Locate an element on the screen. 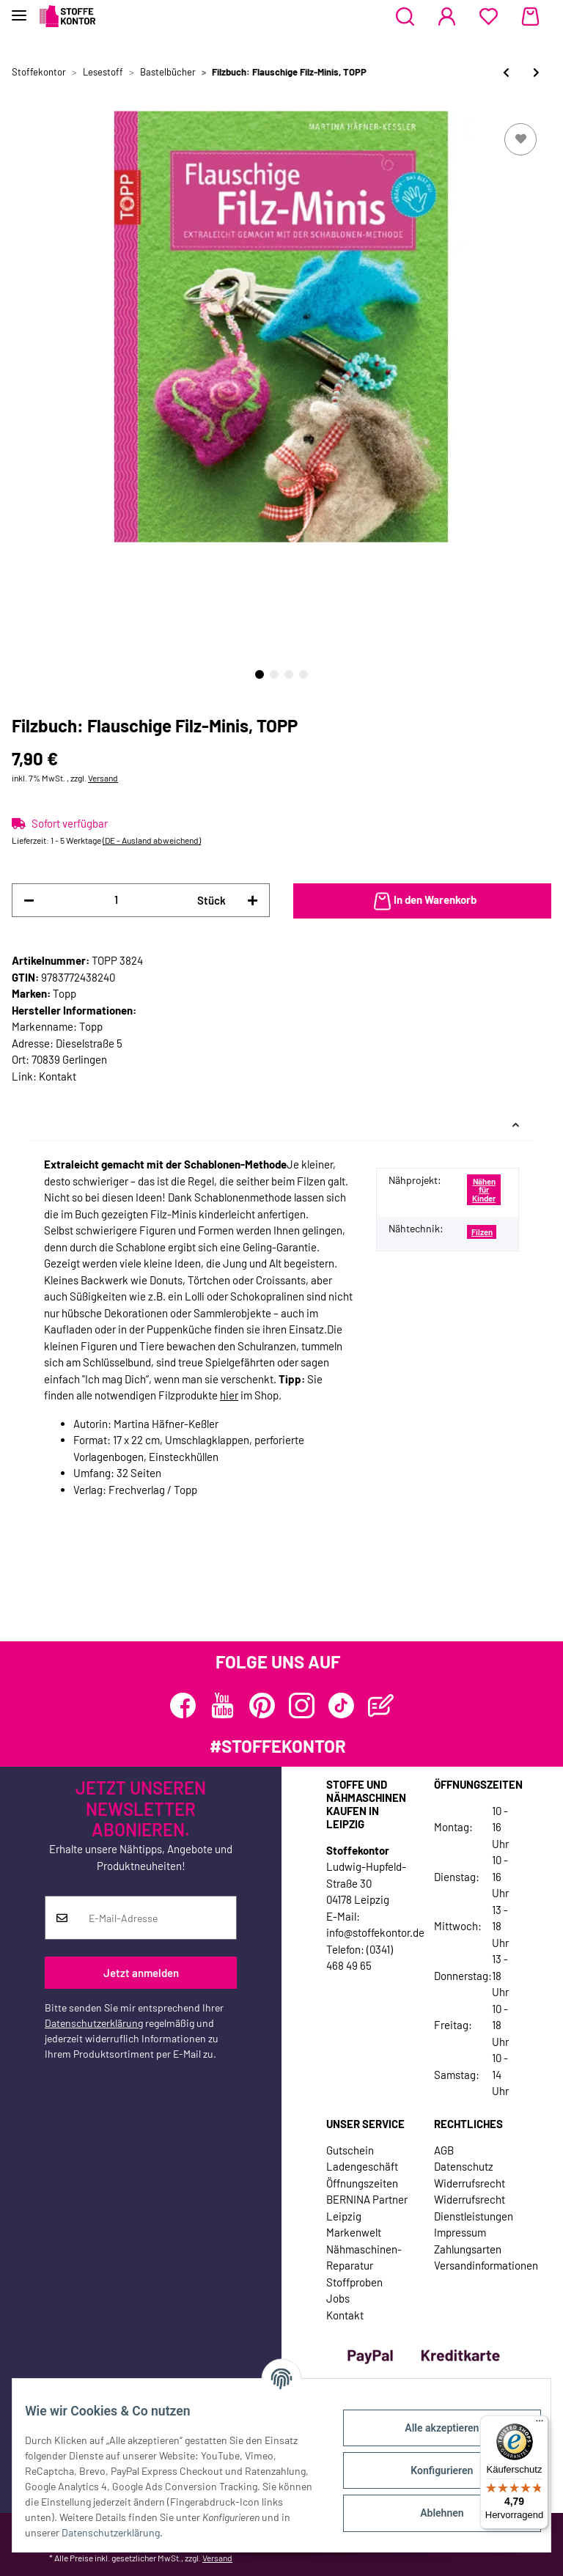 Image resolution: width=563 pixels, height=2576 pixels. Konfigurieren is located at coordinates (431, 2470).